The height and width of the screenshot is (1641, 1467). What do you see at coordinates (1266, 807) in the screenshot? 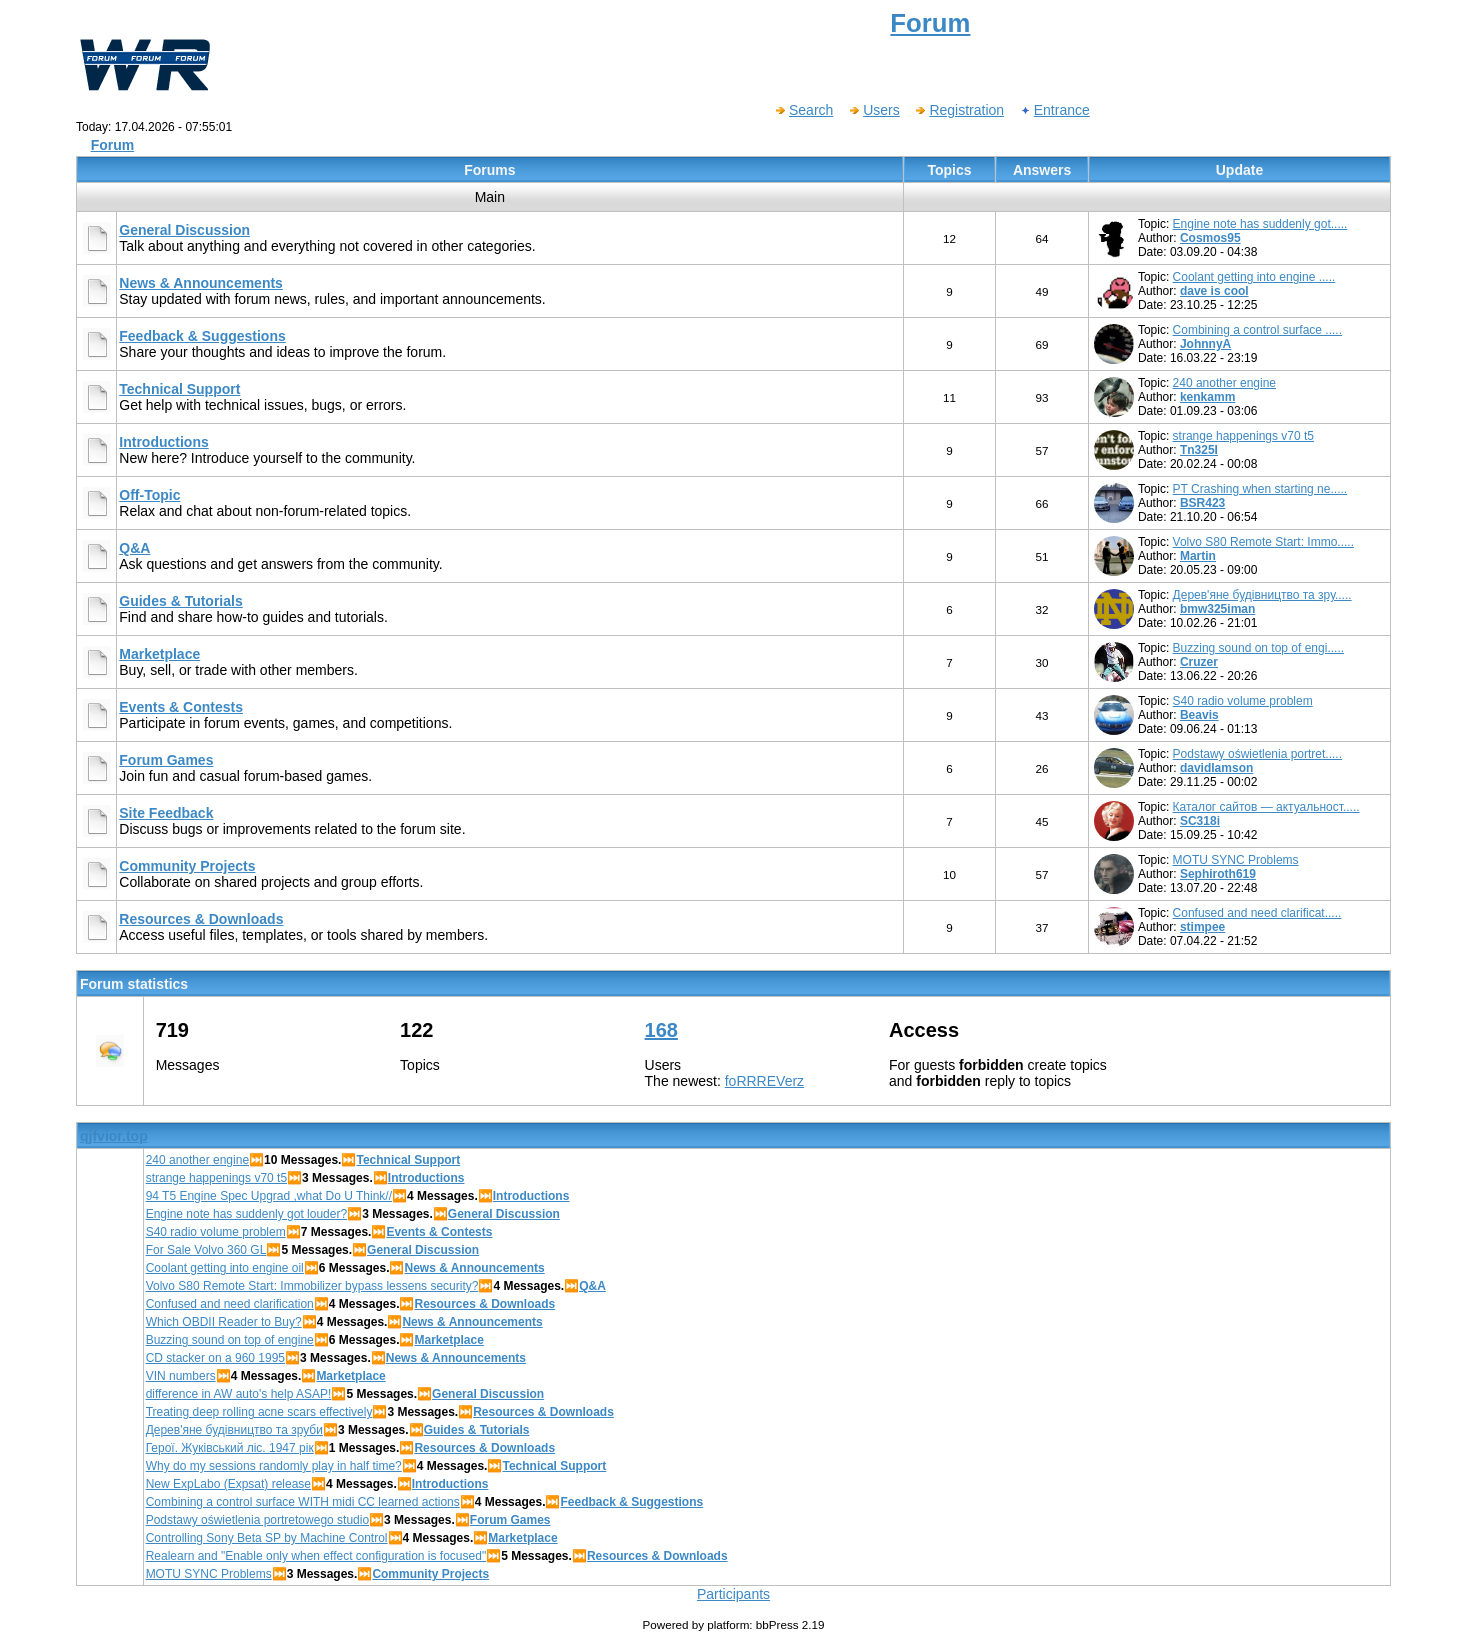
I see `Каталог сайтов — актуальност.....` at bounding box center [1266, 807].